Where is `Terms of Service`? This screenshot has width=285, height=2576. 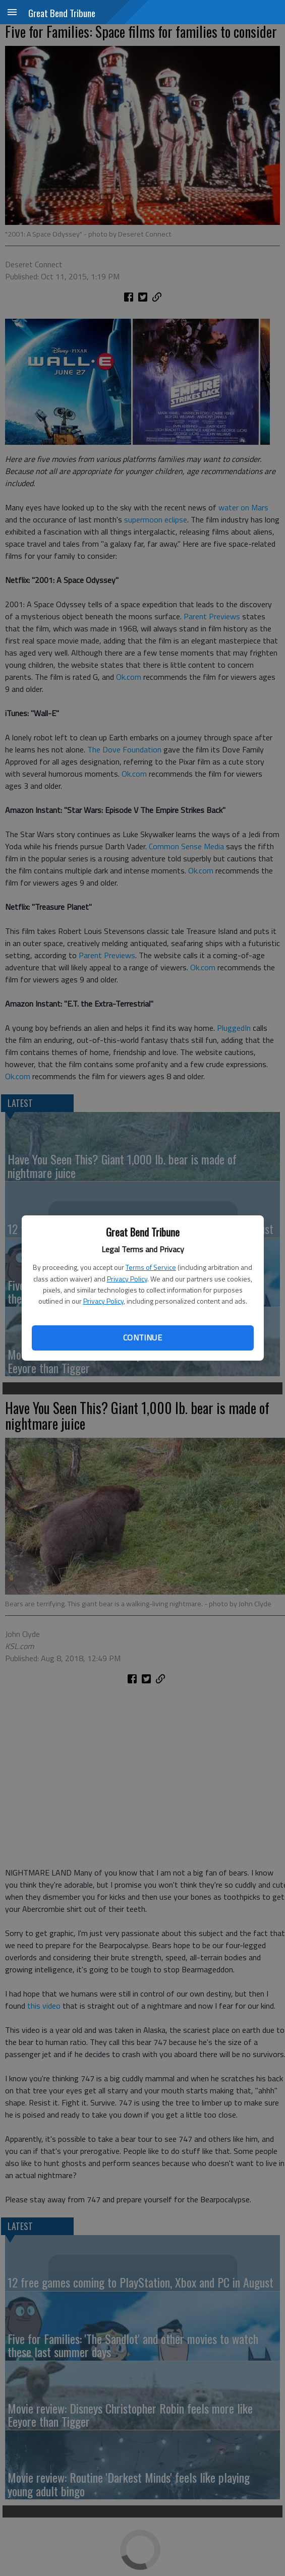
Terms of Service is located at coordinates (151, 1267).